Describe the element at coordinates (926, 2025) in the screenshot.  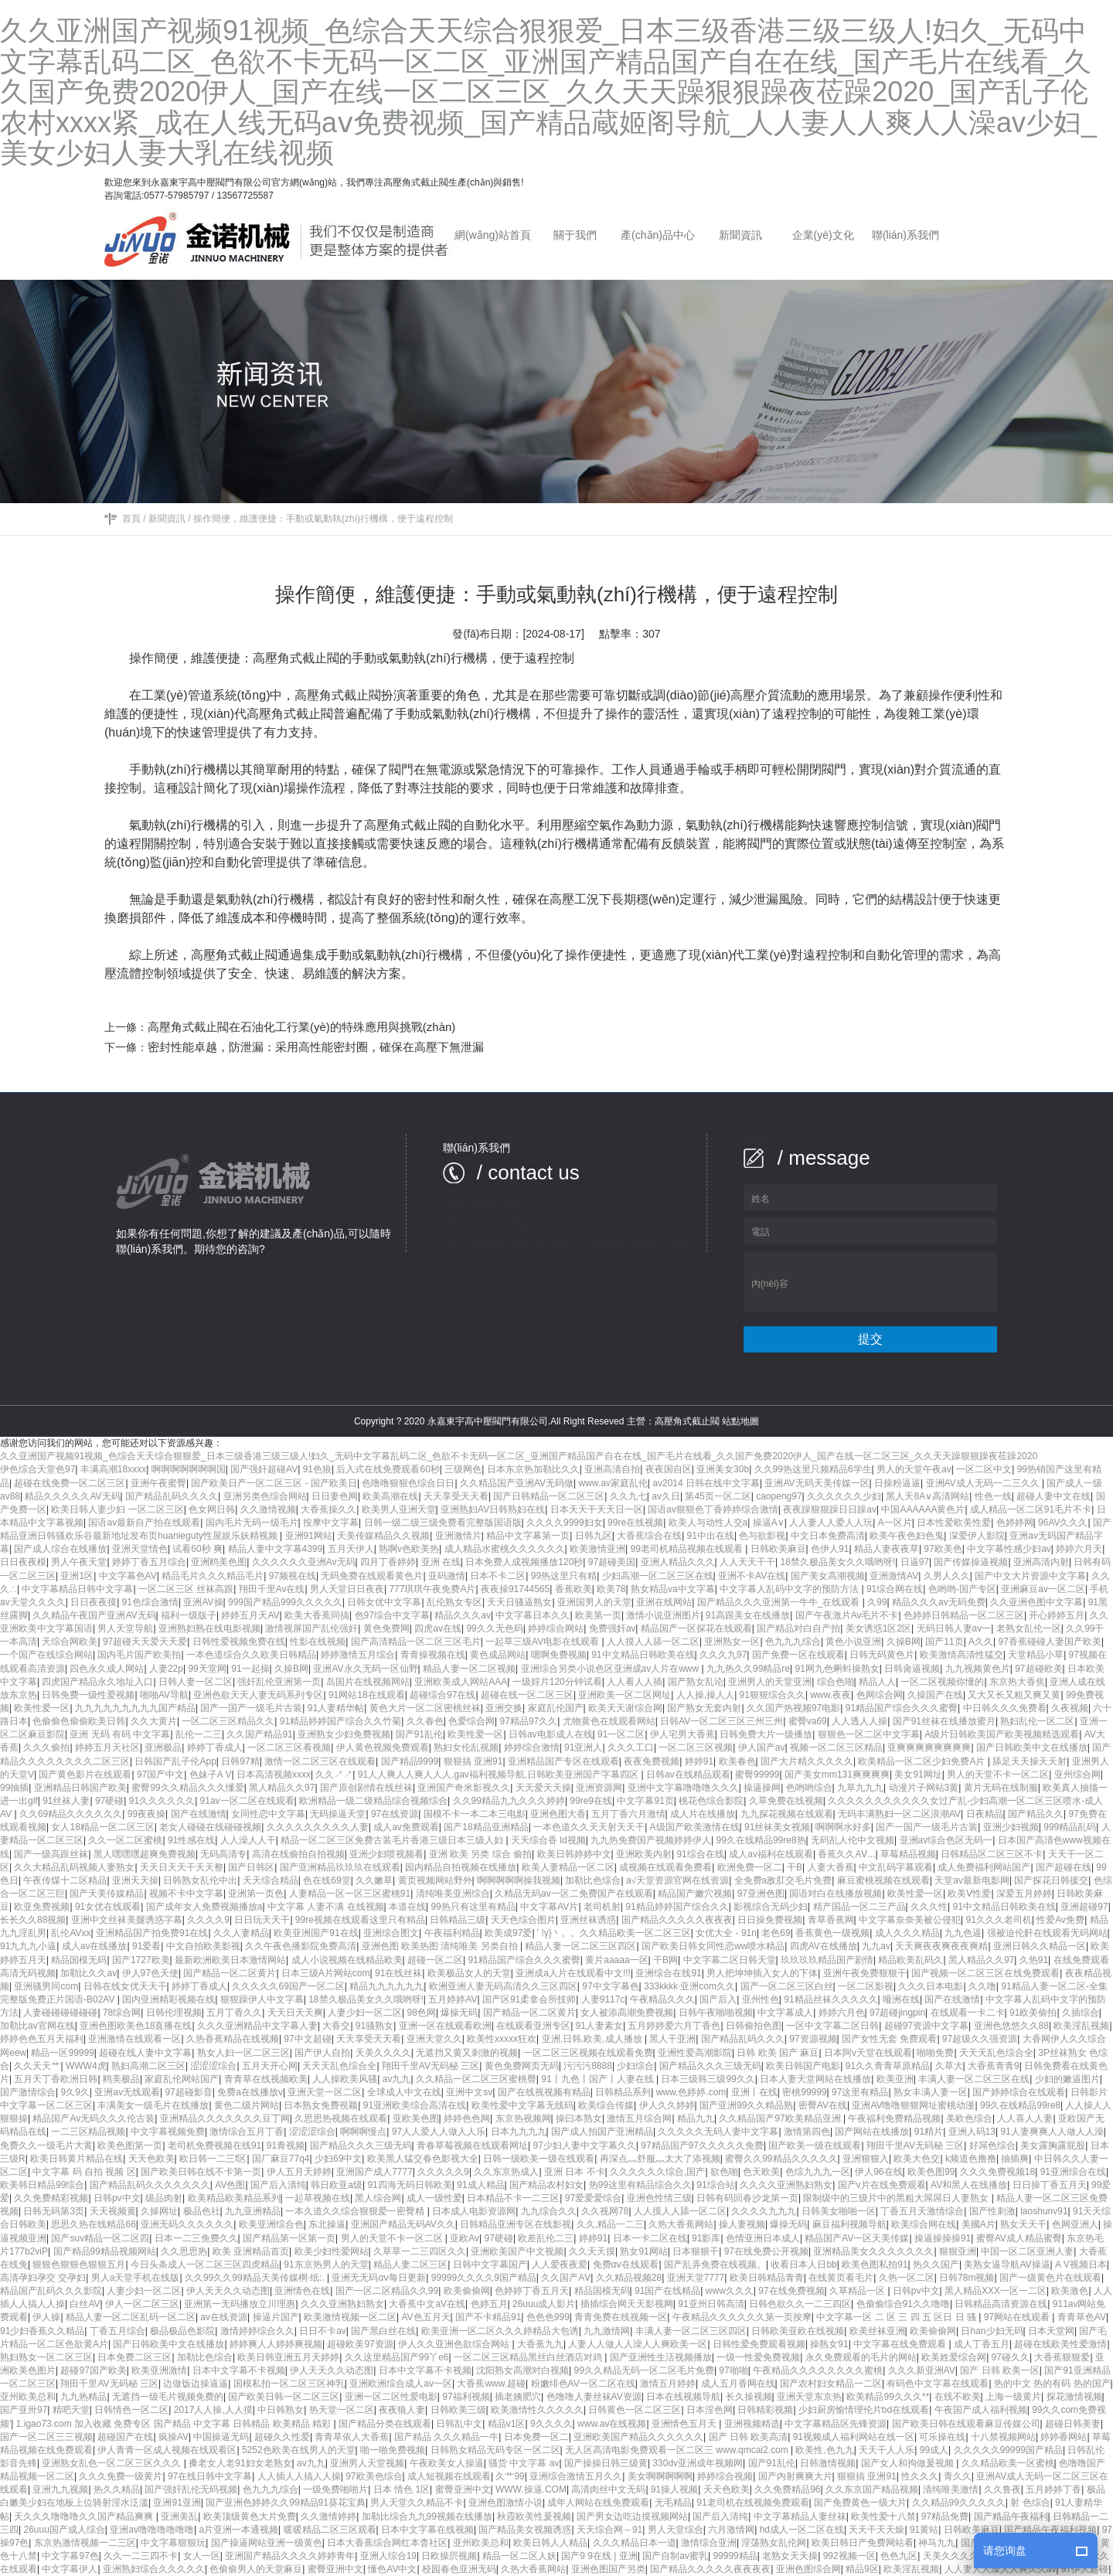
I see `超碰97资源中文字幕` at that location.